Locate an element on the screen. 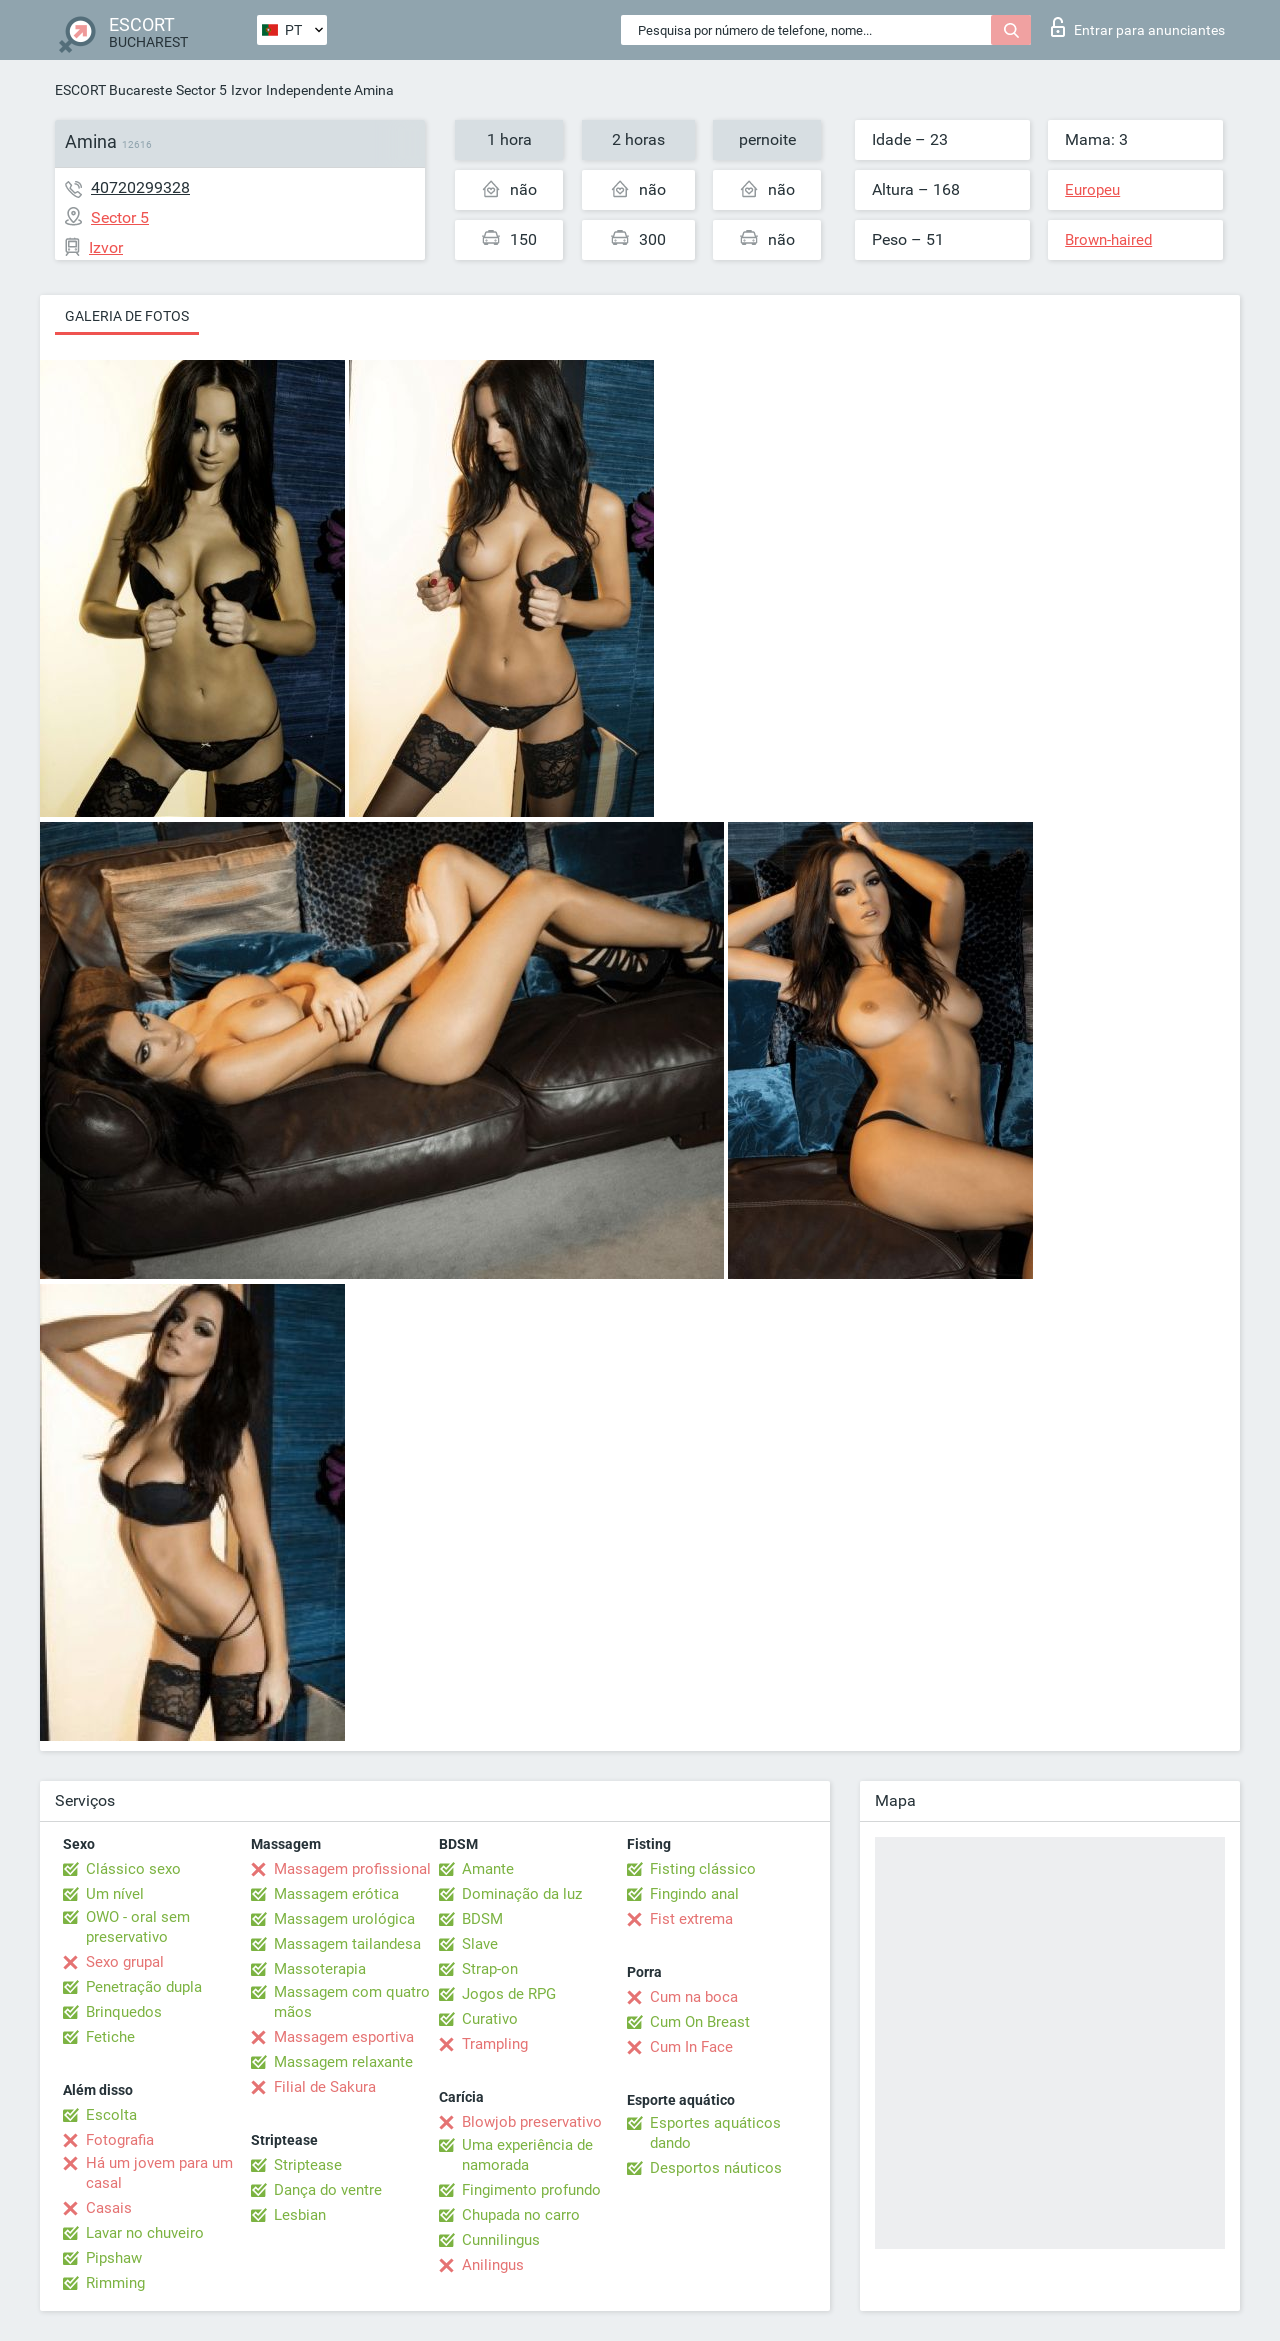  Strap-on is located at coordinates (490, 1969).